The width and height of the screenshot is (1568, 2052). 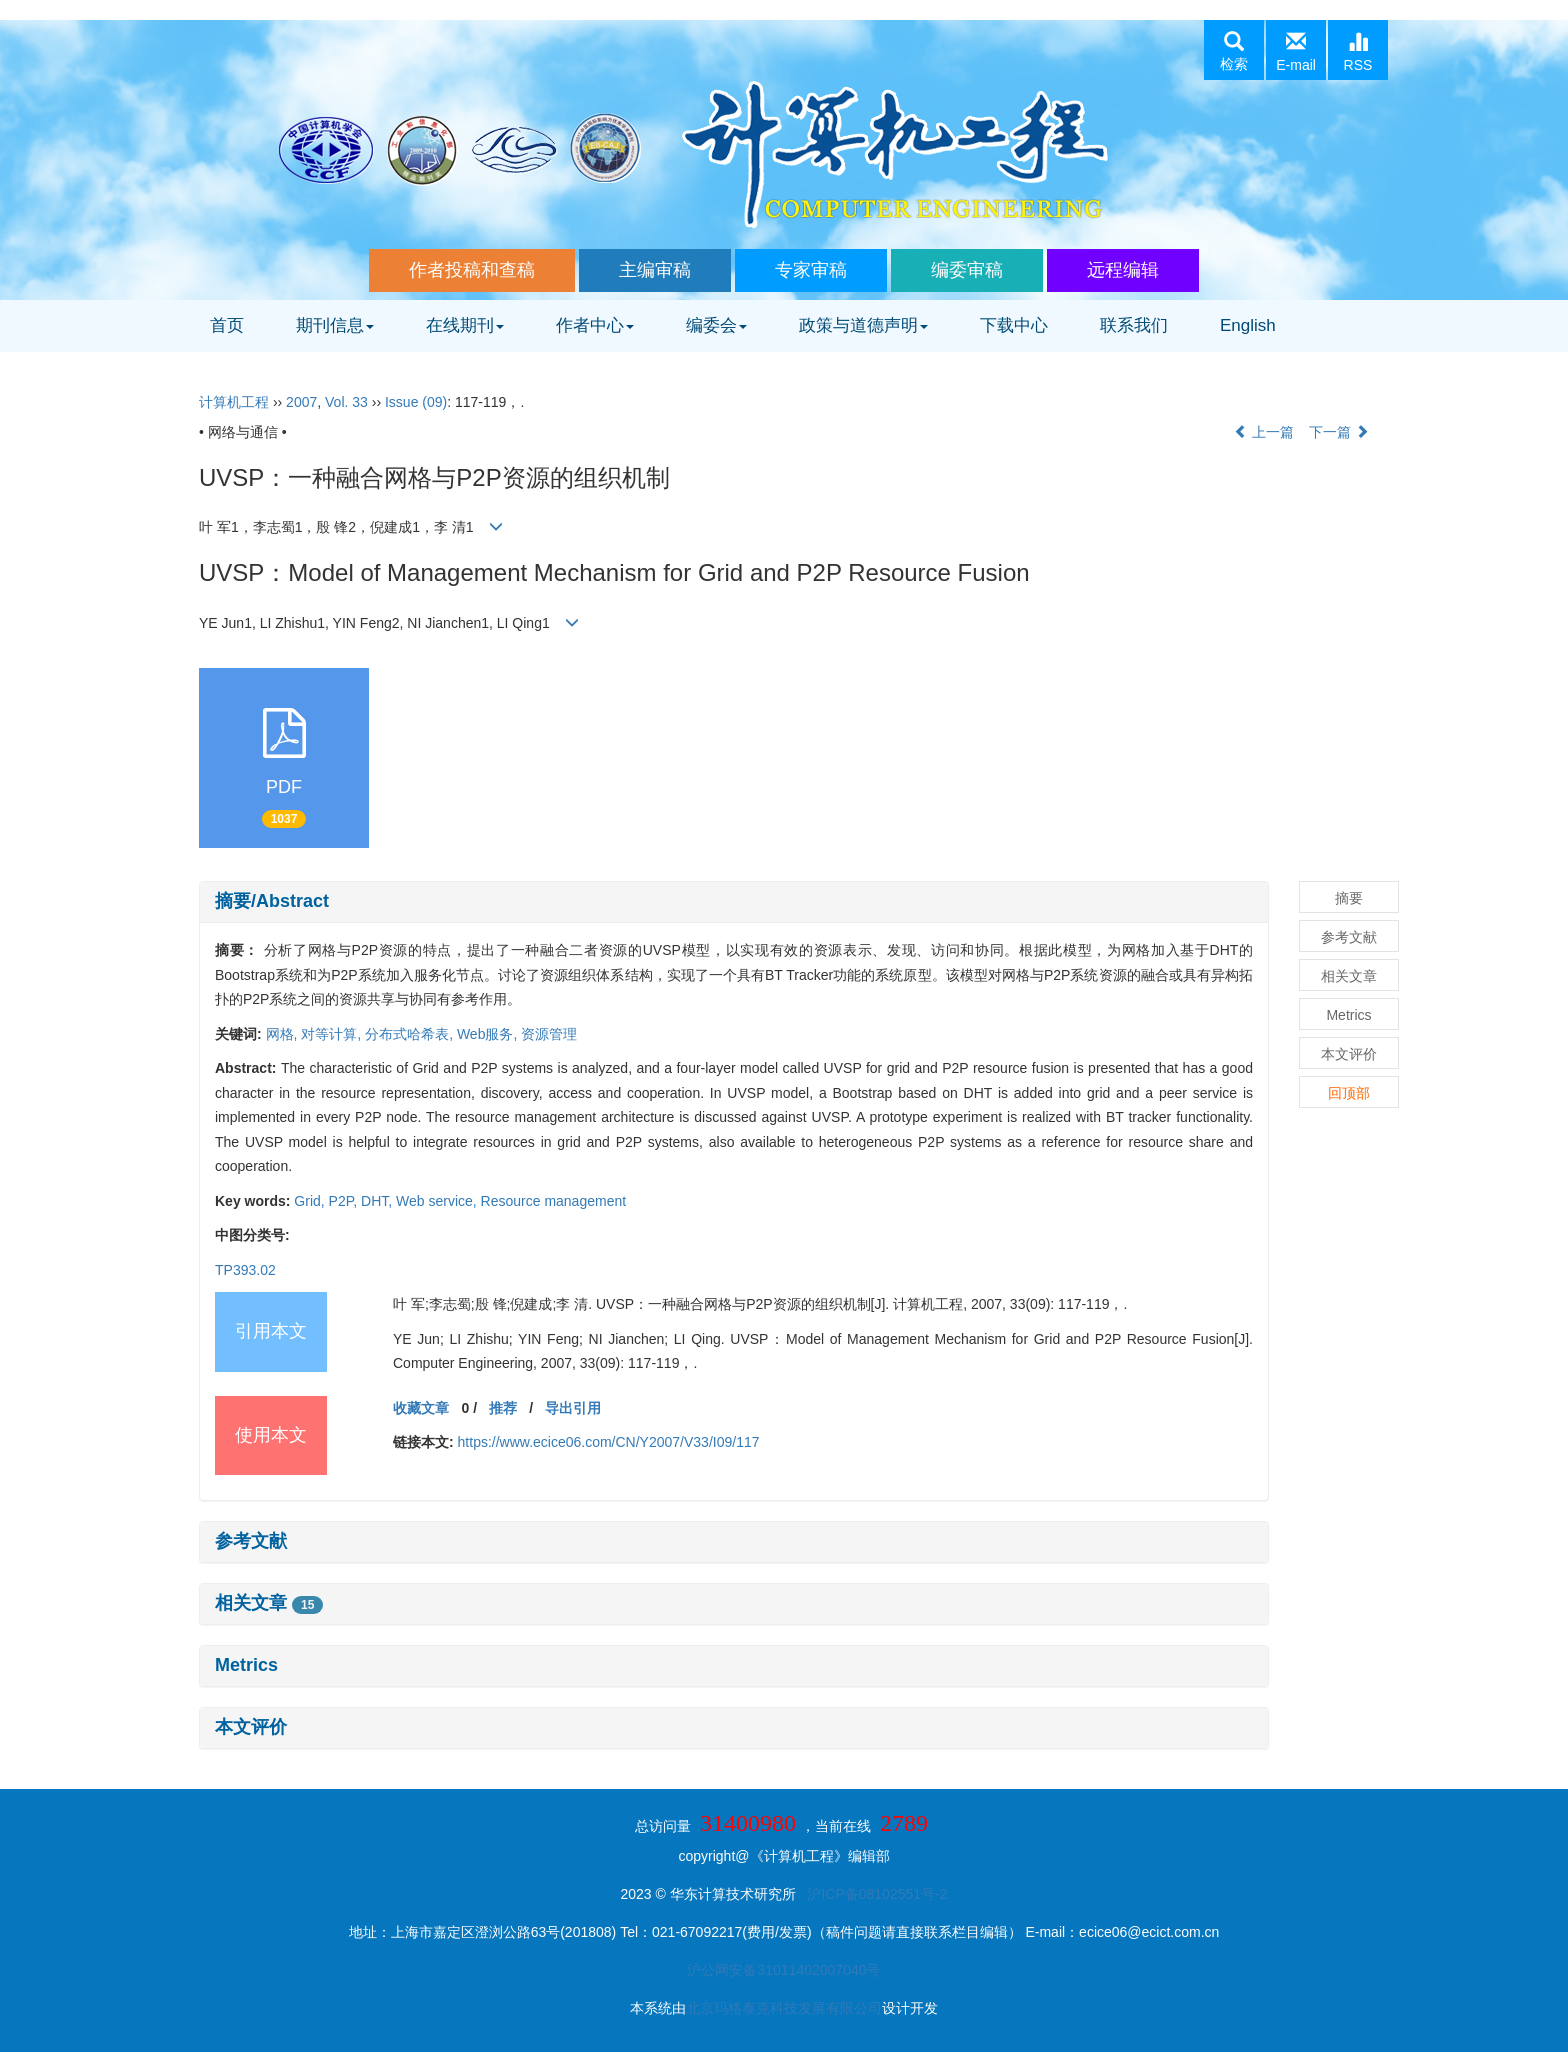 What do you see at coordinates (335, 325) in the screenshot?
I see `期刊信息` at bounding box center [335, 325].